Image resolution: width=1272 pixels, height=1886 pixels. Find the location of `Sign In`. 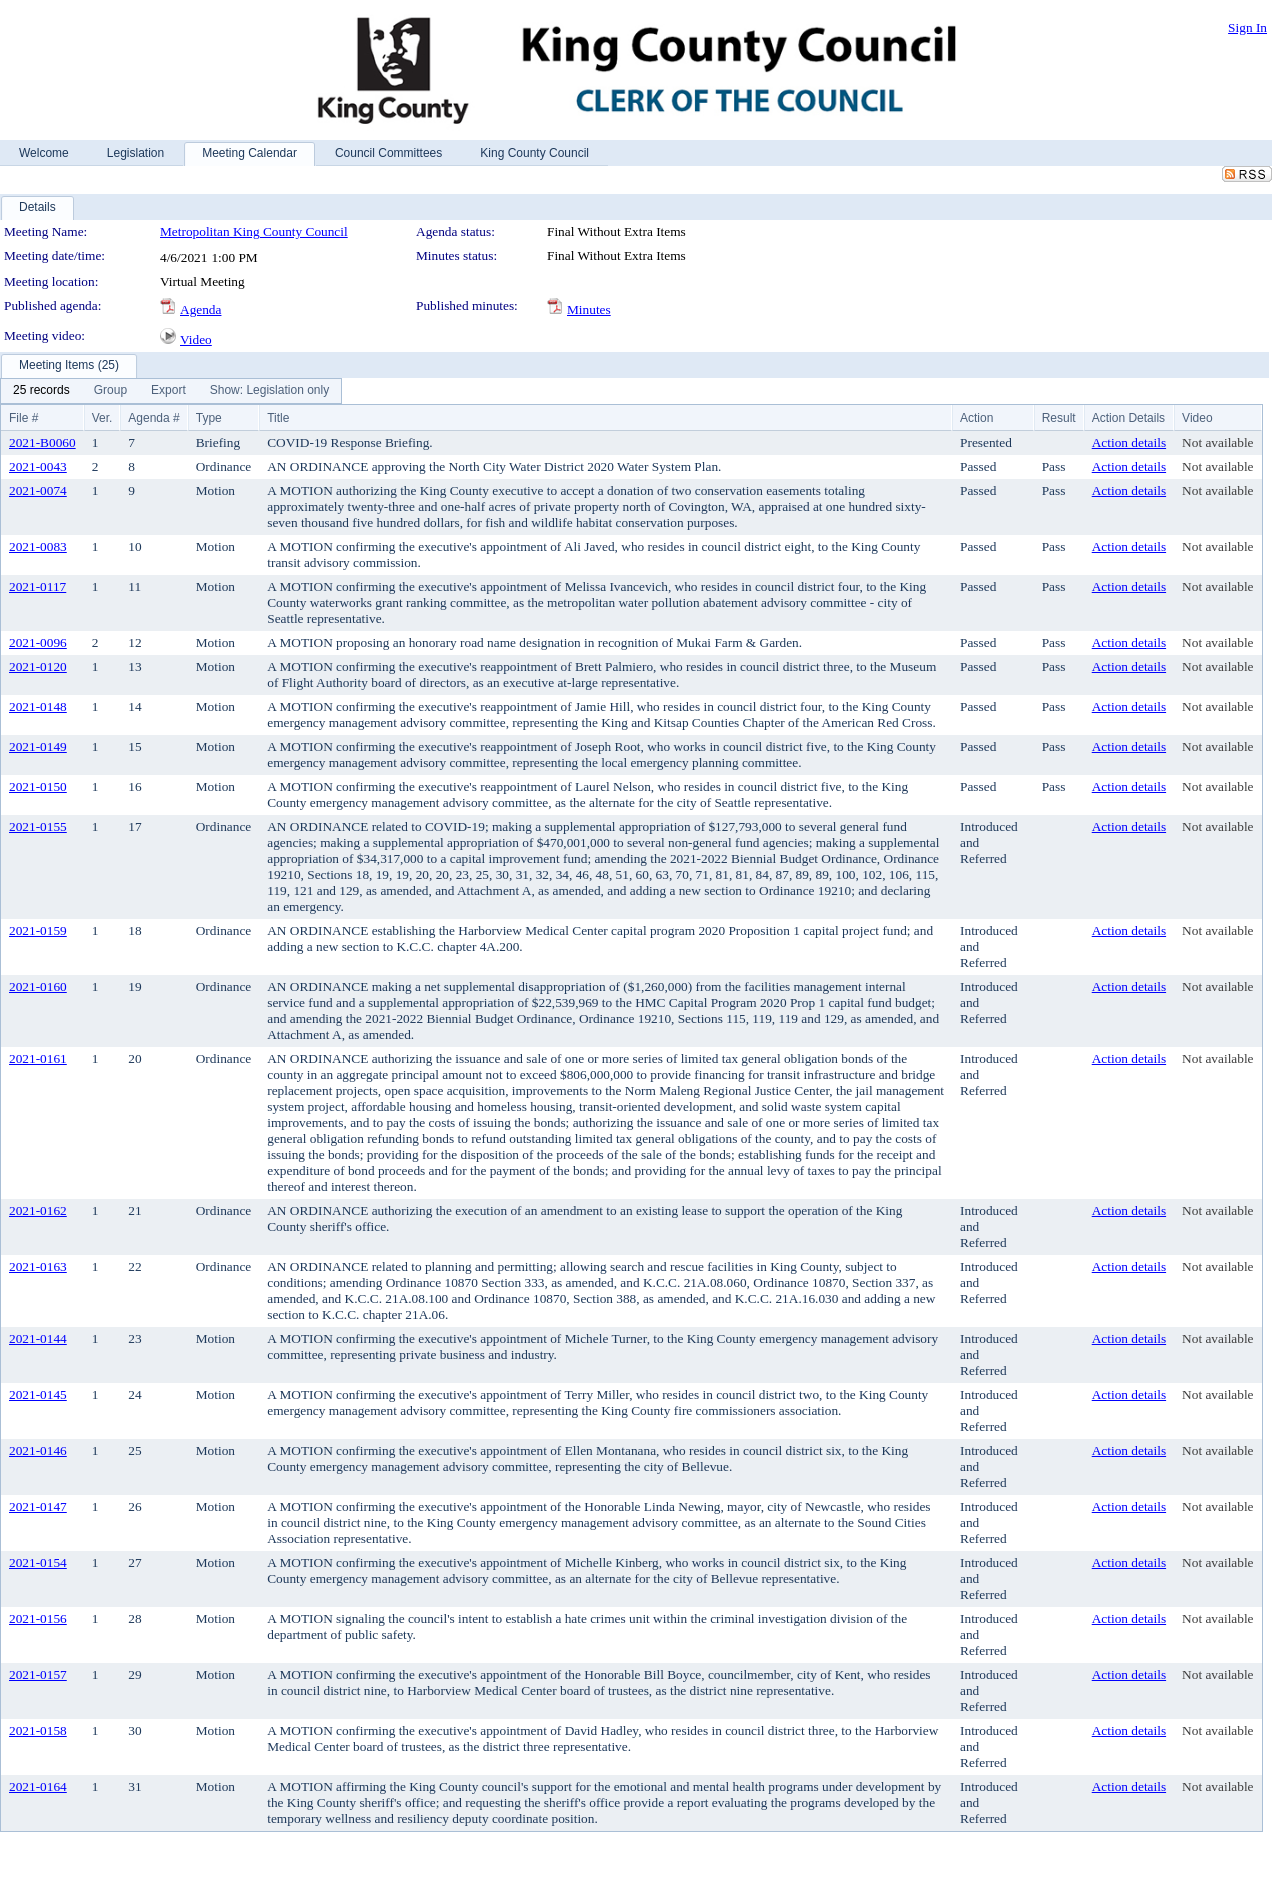

Sign In is located at coordinates (1247, 27).